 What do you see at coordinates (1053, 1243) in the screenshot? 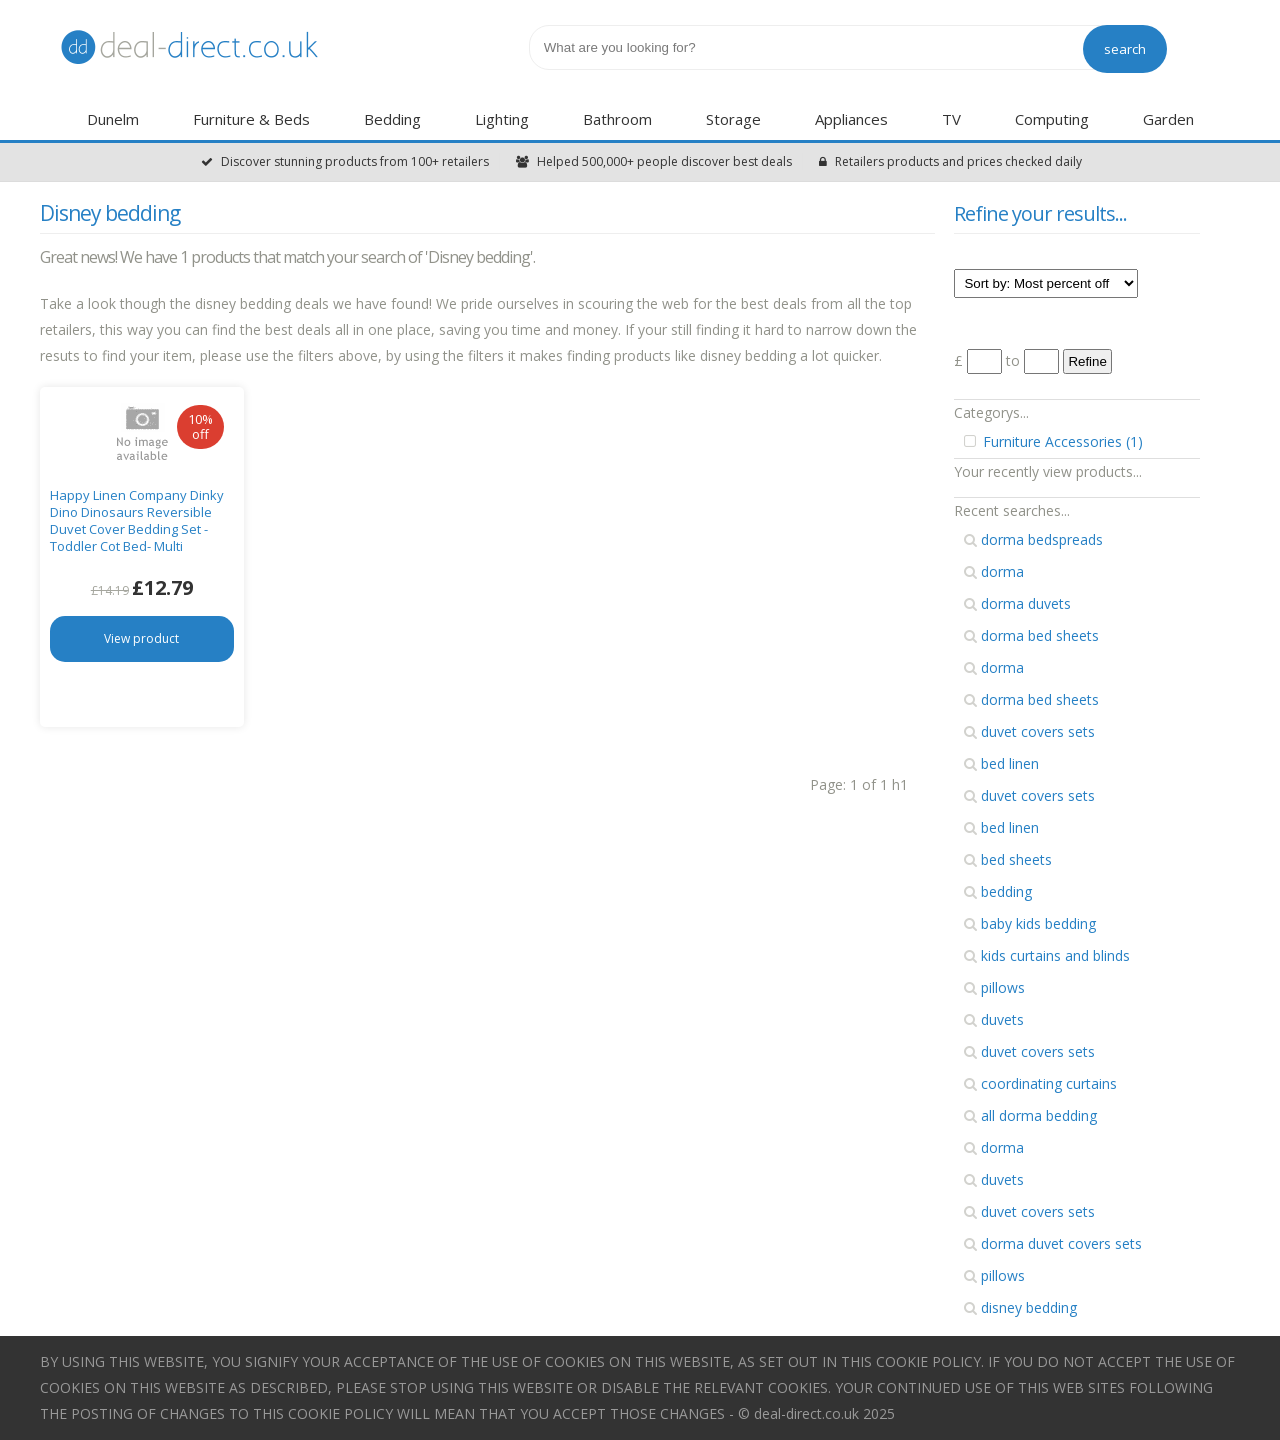
I see `dorma duvet covers sets` at bounding box center [1053, 1243].